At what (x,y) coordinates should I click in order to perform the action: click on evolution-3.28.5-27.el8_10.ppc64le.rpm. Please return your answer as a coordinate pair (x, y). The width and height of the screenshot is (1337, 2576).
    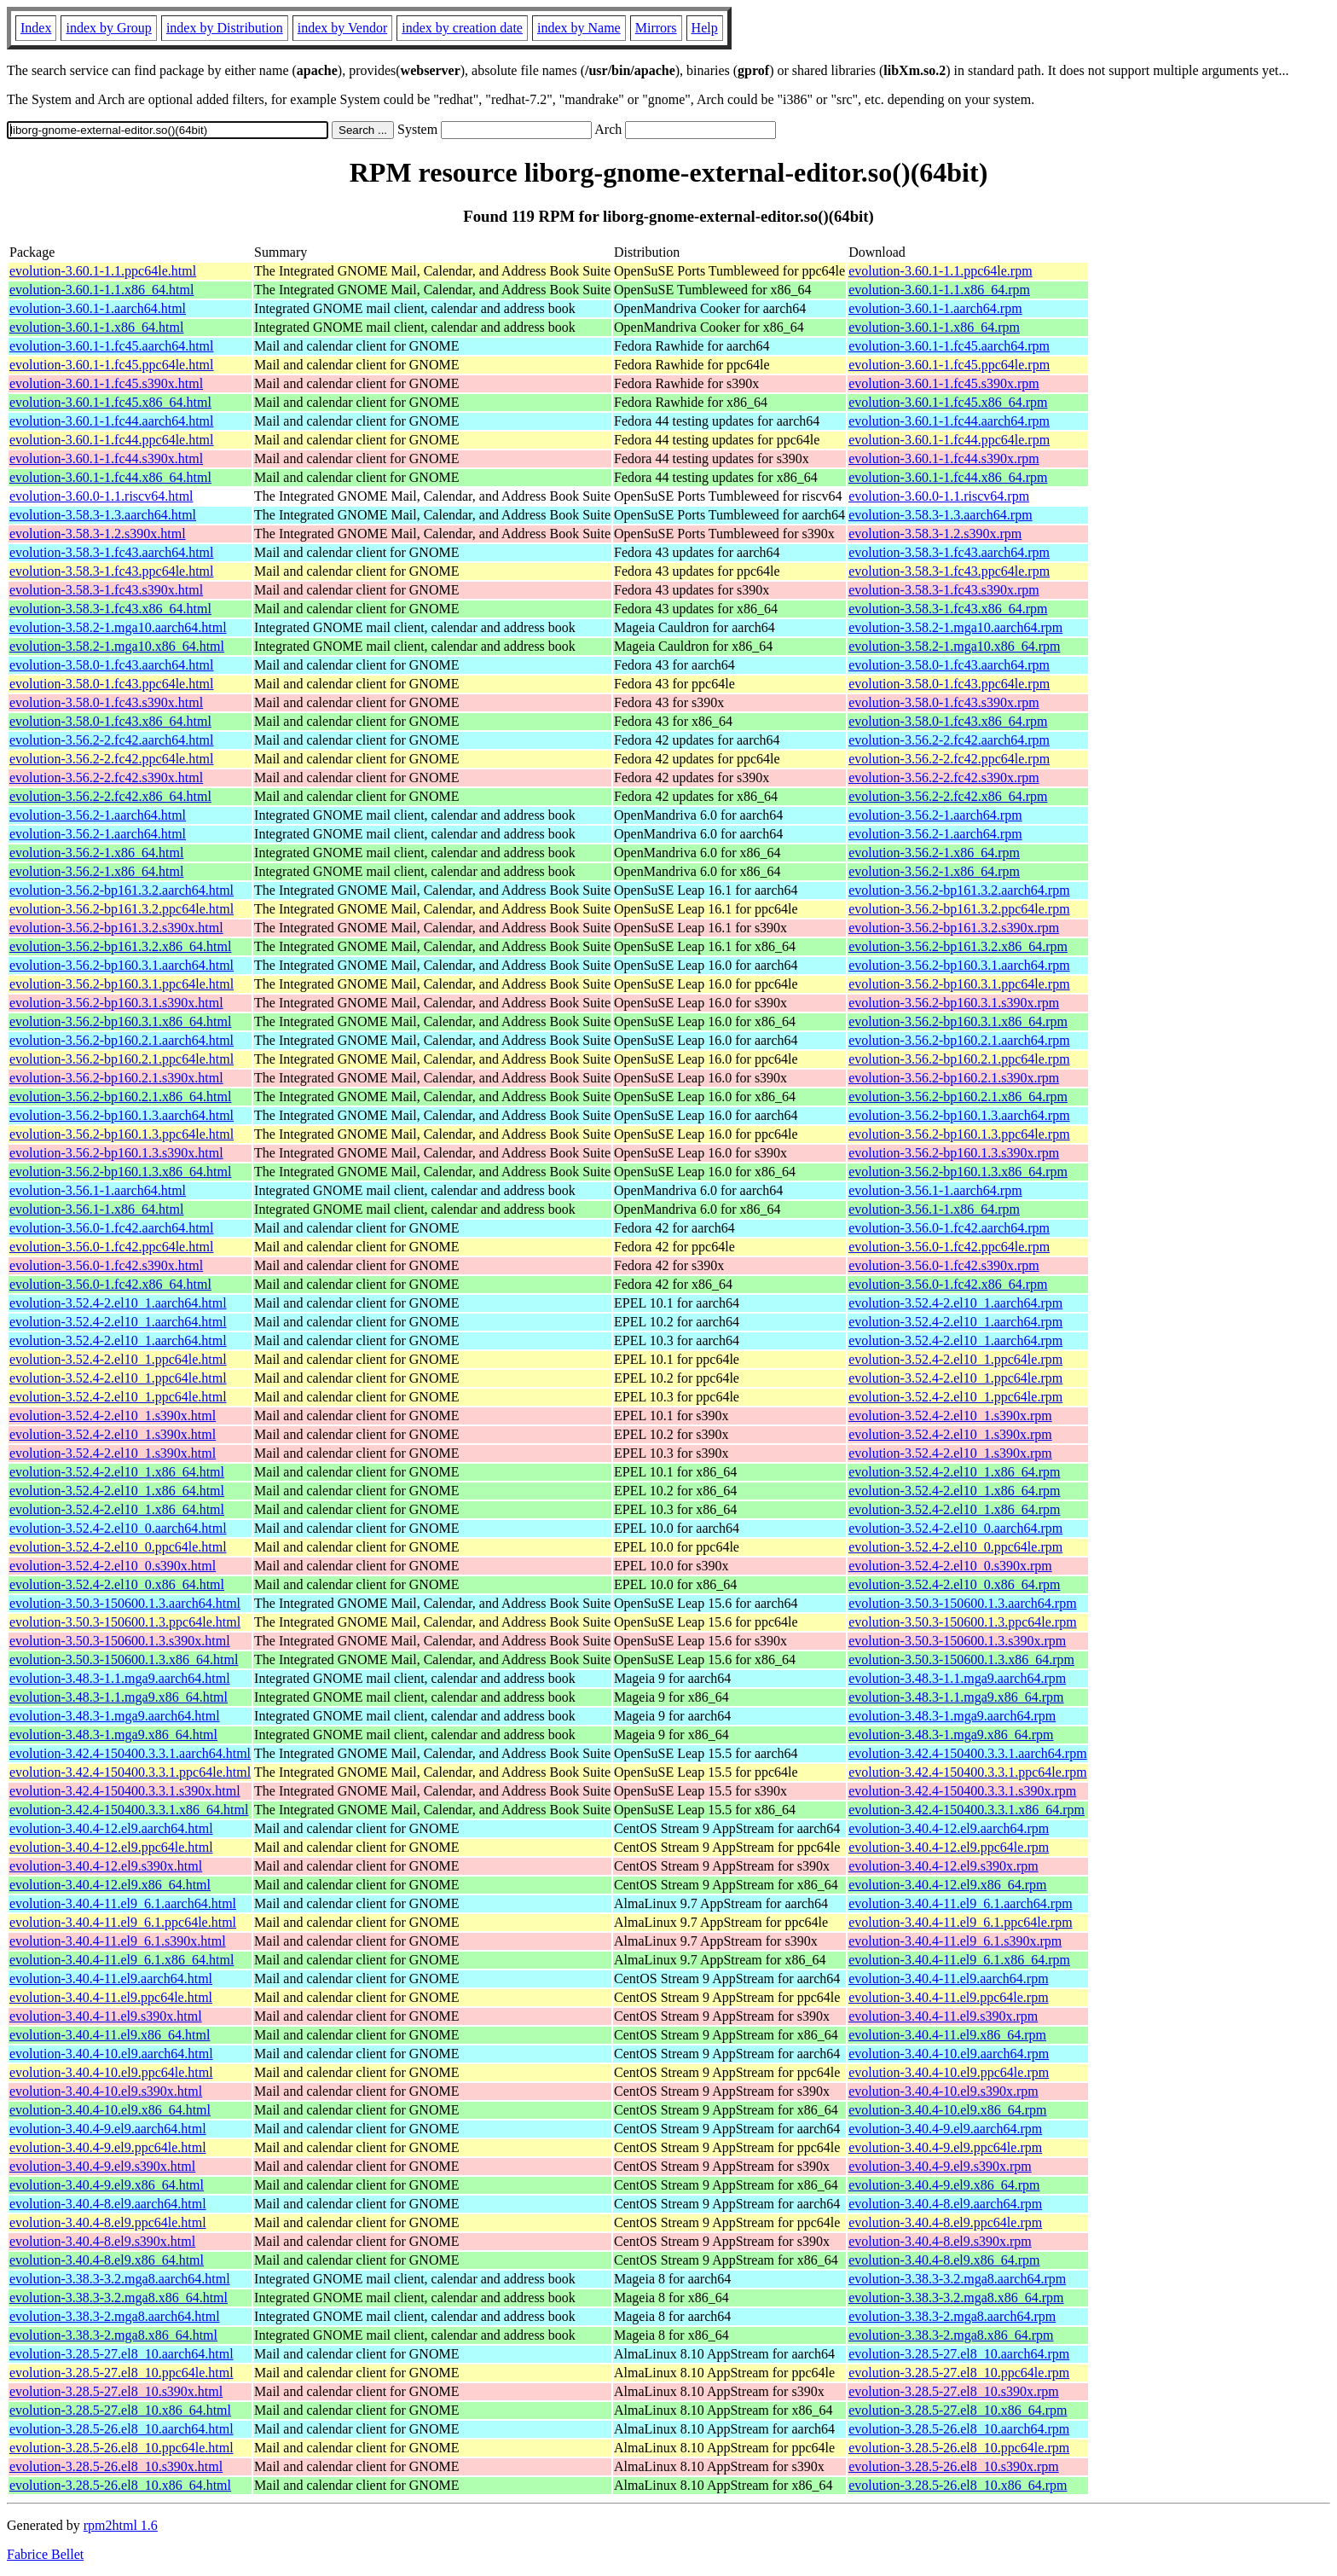
    Looking at the image, I should click on (958, 2372).